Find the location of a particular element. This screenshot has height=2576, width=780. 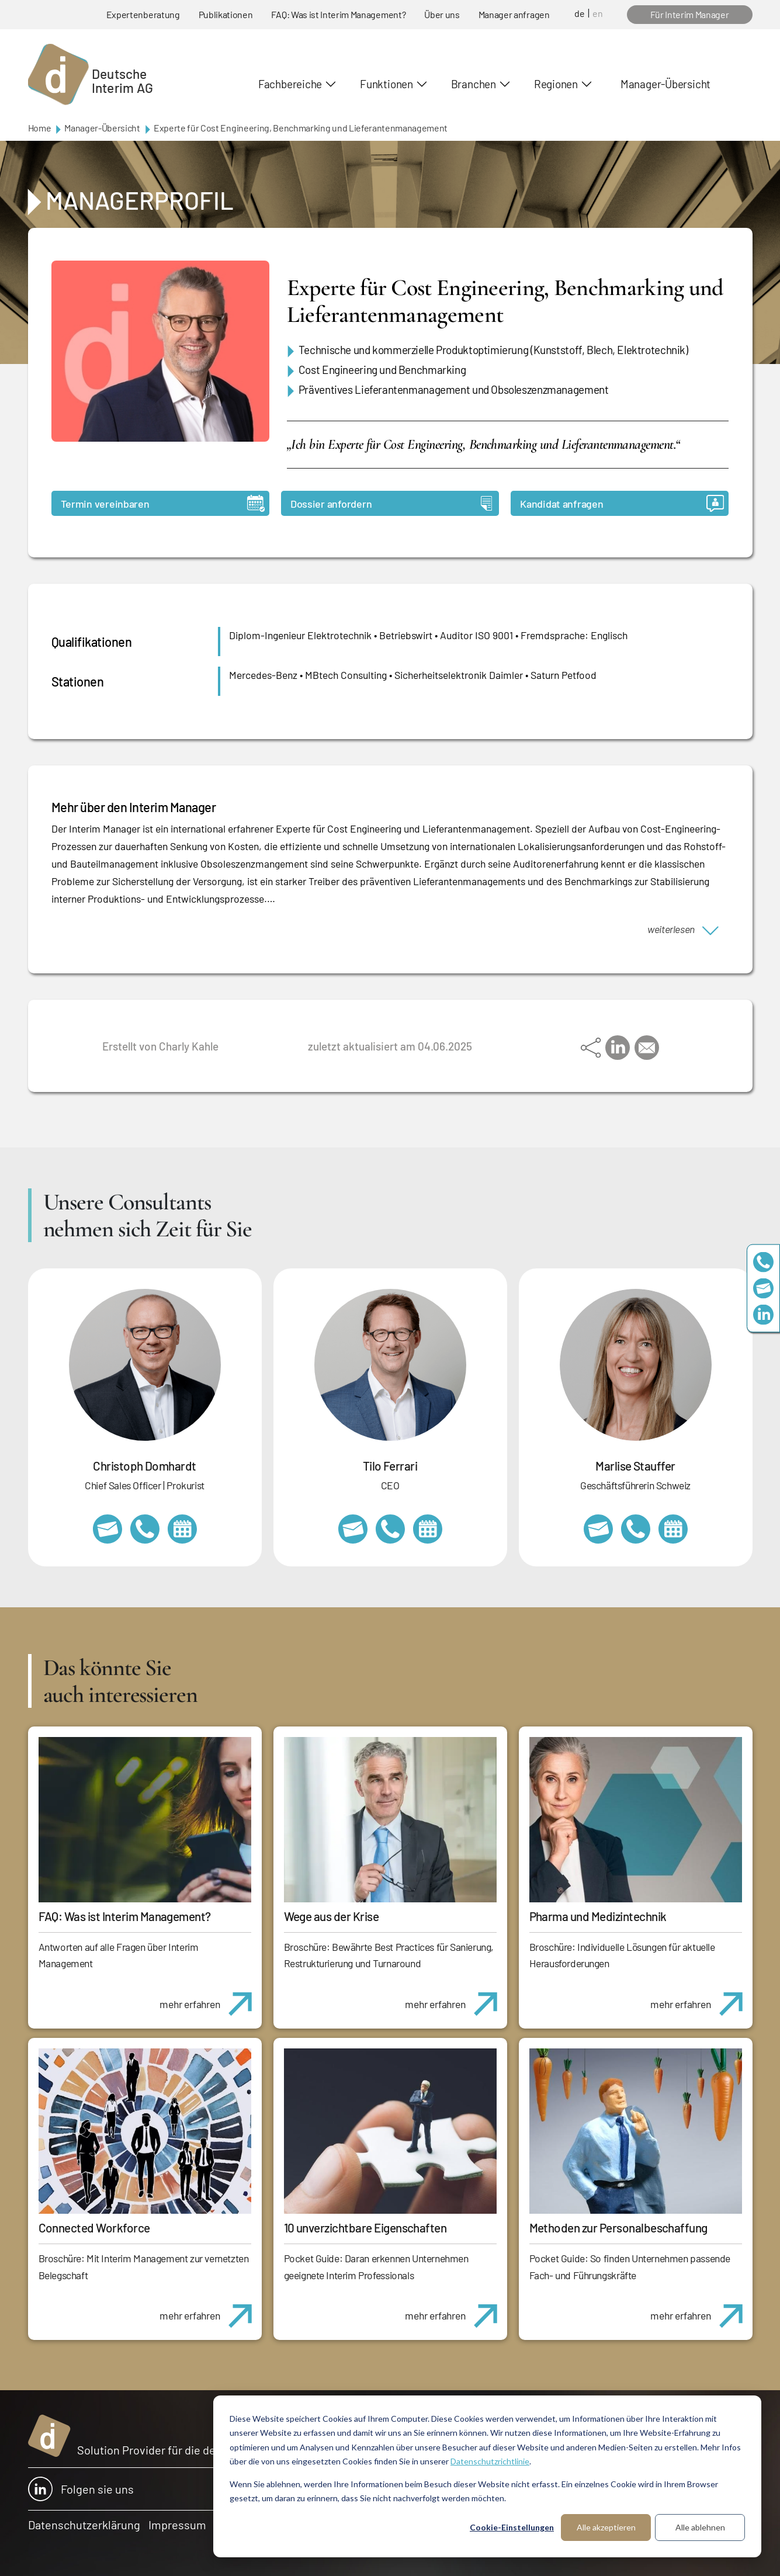

Über uns is located at coordinates (441, 14).